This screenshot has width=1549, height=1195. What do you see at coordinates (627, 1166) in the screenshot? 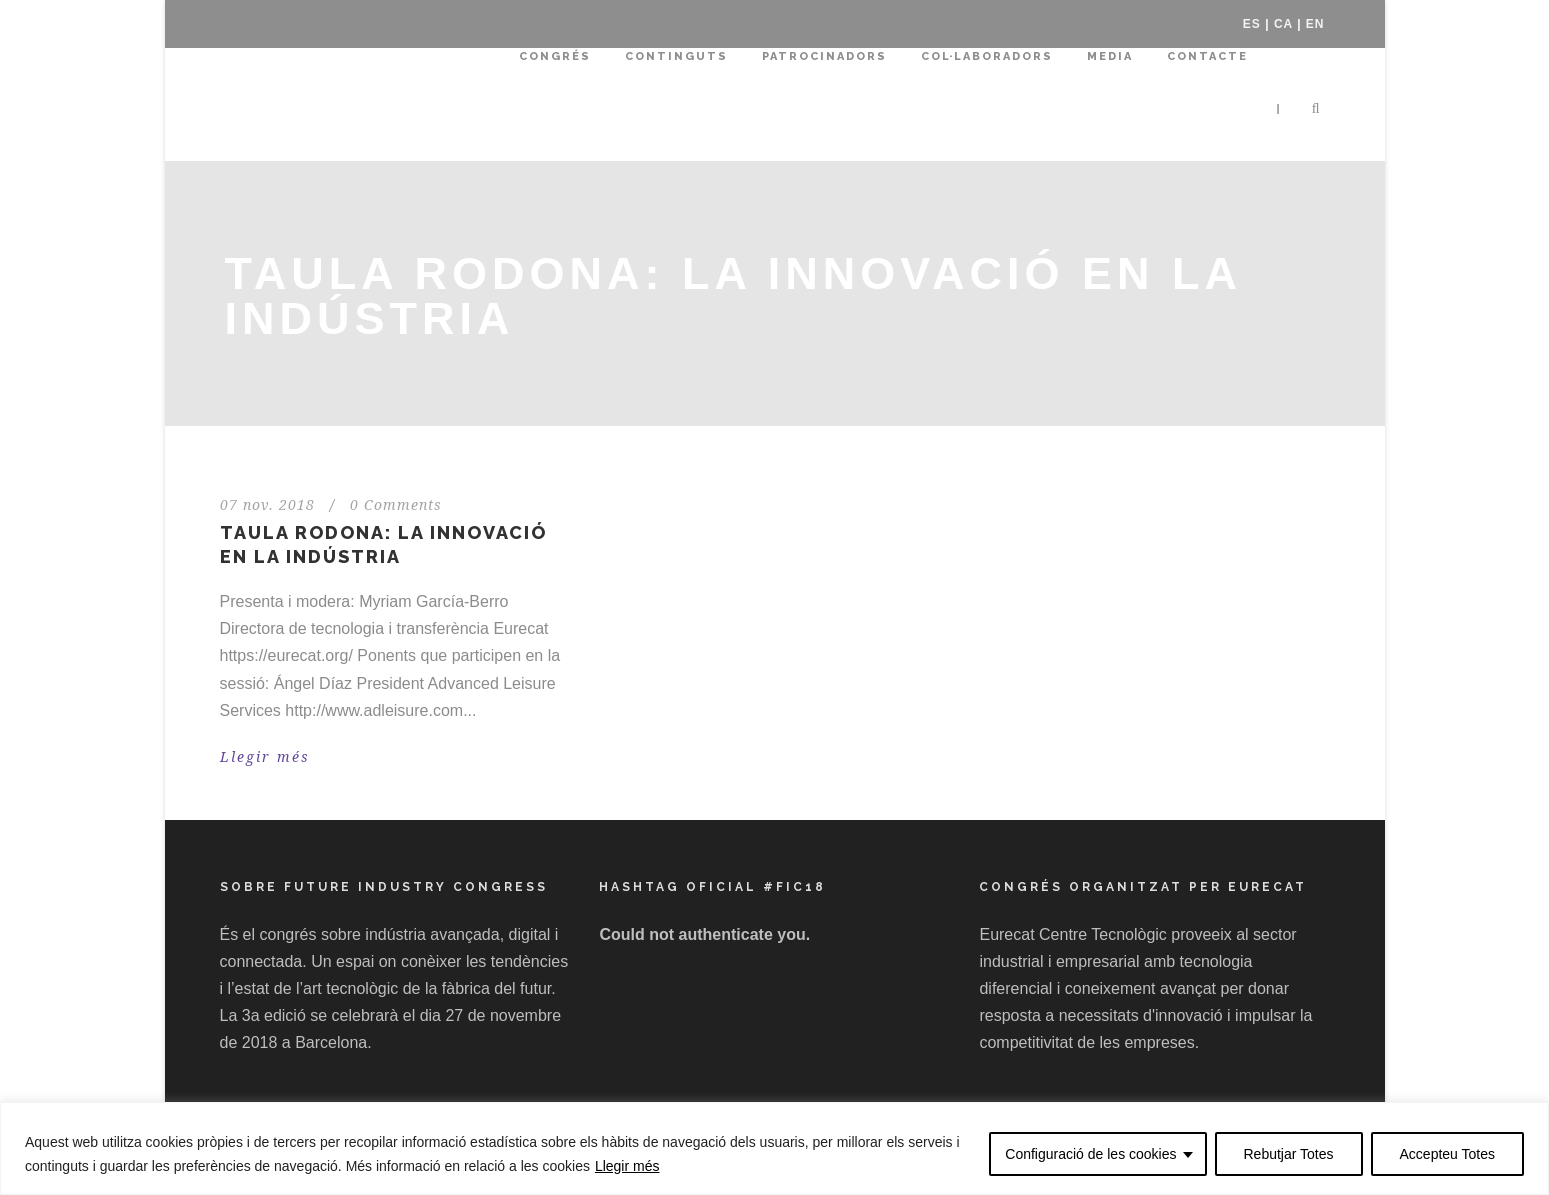
I see `Llegir més` at bounding box center [627, 1166].